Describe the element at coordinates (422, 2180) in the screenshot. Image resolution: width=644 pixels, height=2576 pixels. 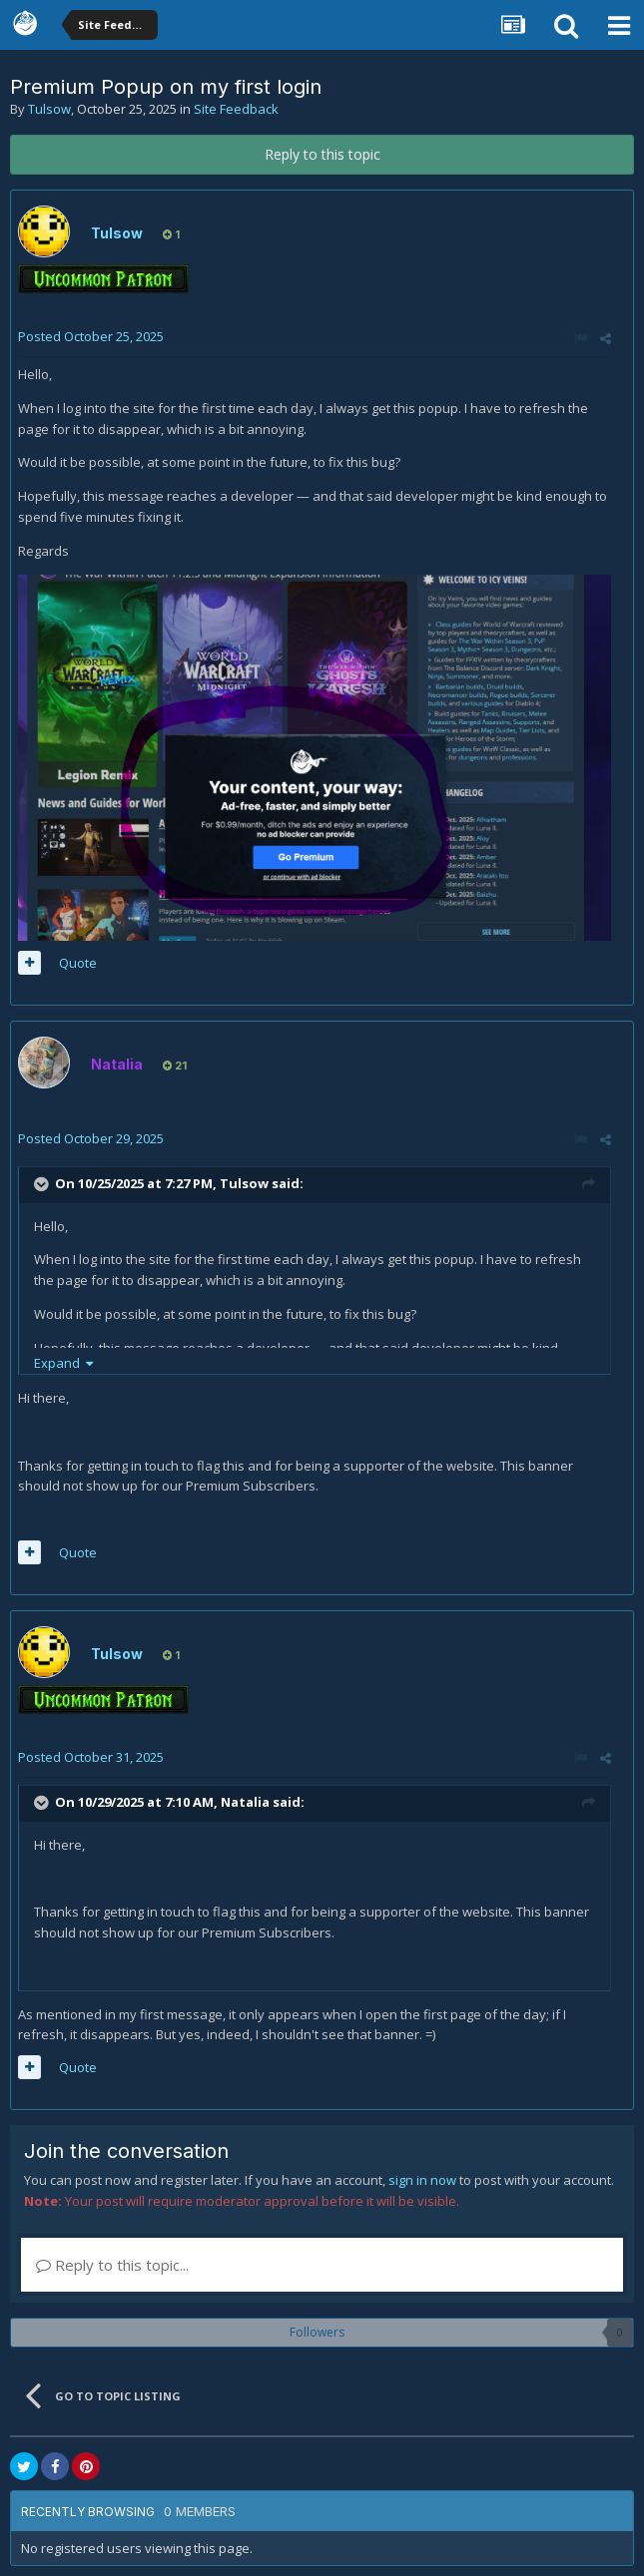
I see `sign in now` at that location.